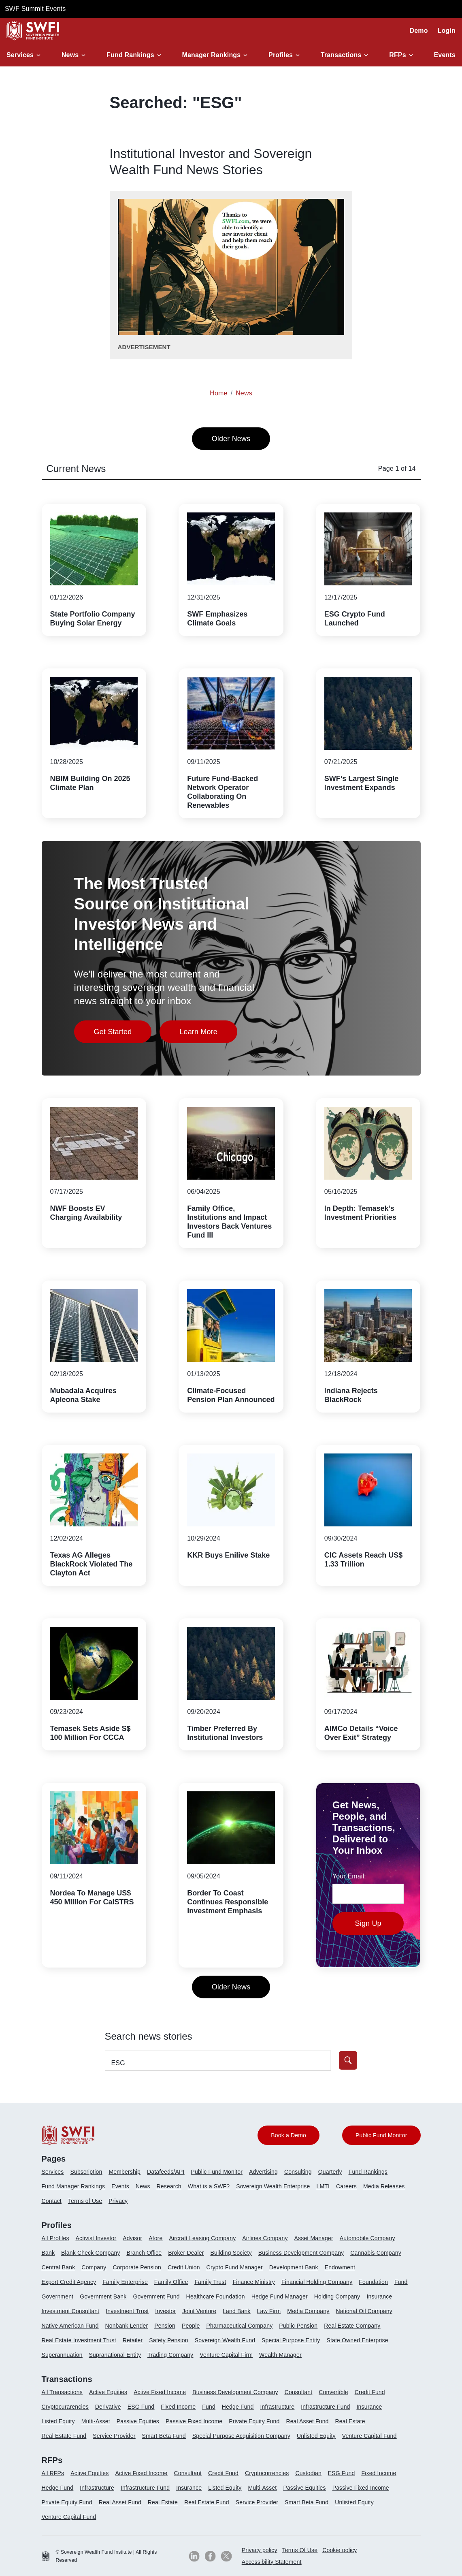  What do you see at coordinates (357, 2340) in the screenshot?
I see `State Owned Enterprise` at bounding box center [357, 2340].